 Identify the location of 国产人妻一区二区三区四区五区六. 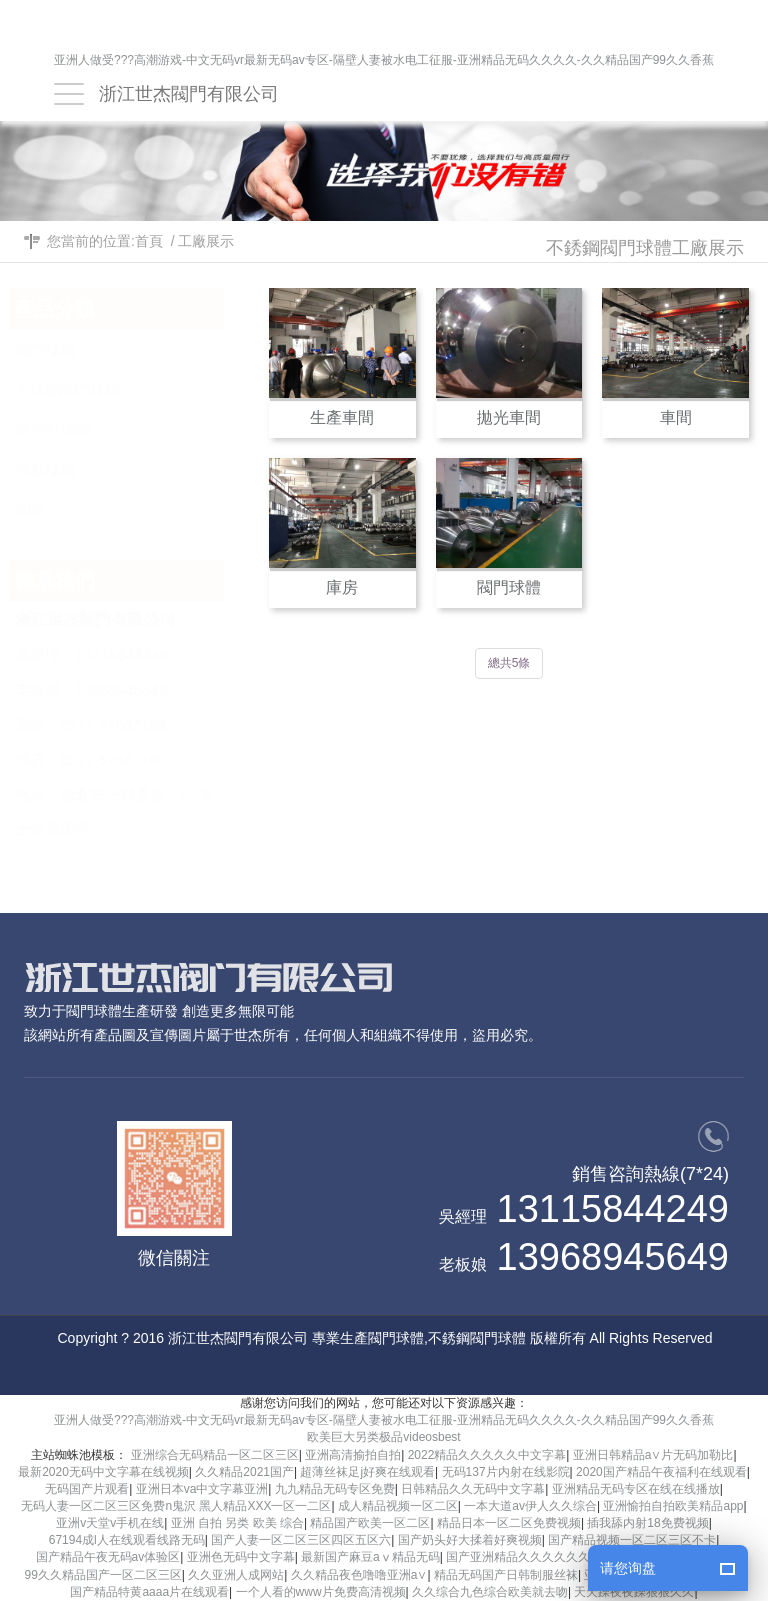
(301, 1540).